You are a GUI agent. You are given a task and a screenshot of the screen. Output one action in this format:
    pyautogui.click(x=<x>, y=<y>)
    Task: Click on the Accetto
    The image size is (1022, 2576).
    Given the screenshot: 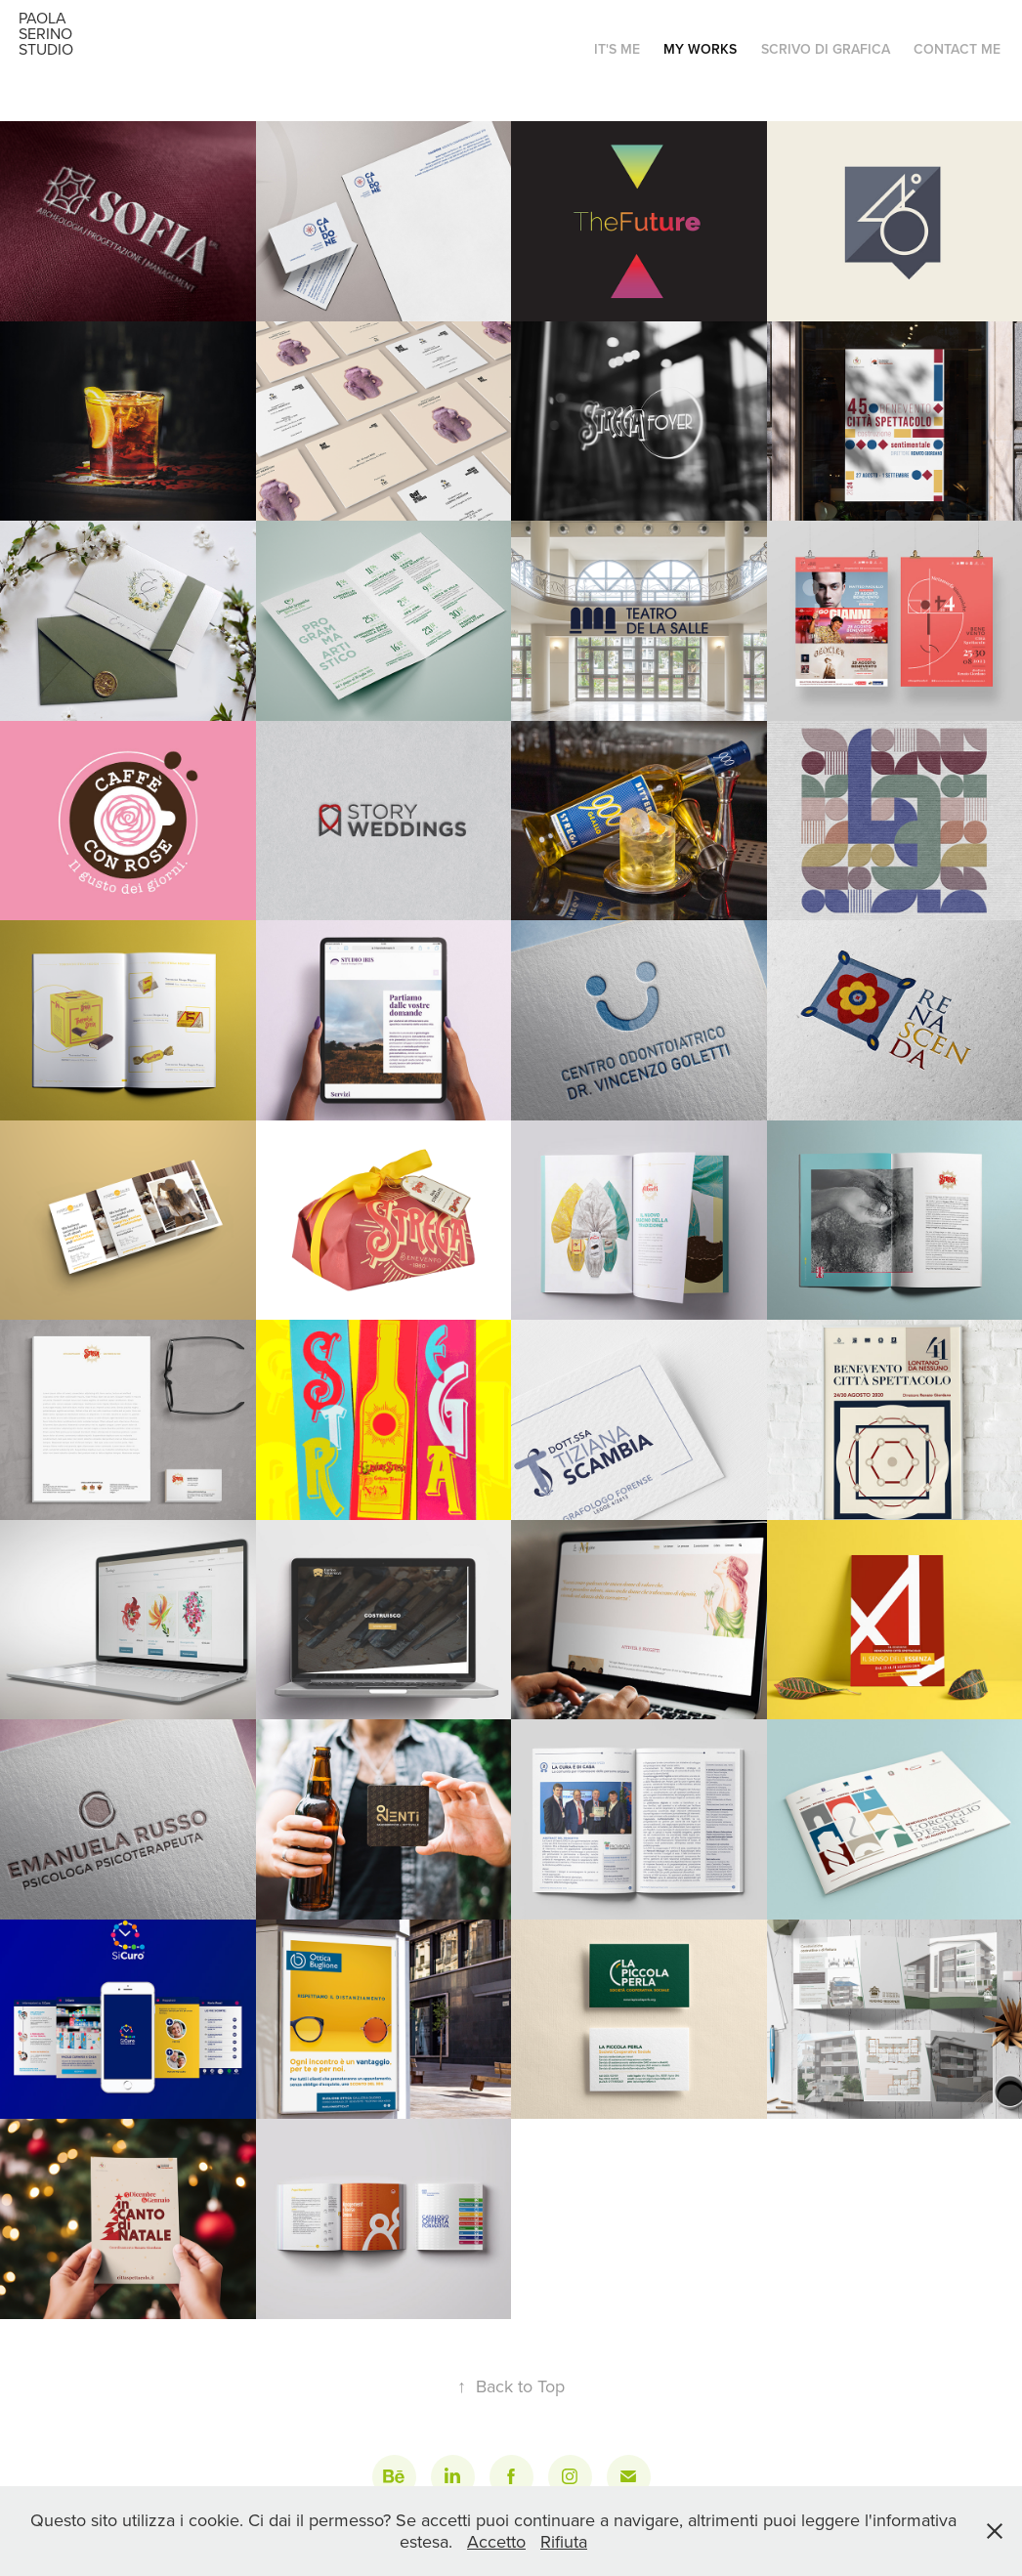 What is the action you would take?
    pyautogui.click(x=496, y=2541)
    